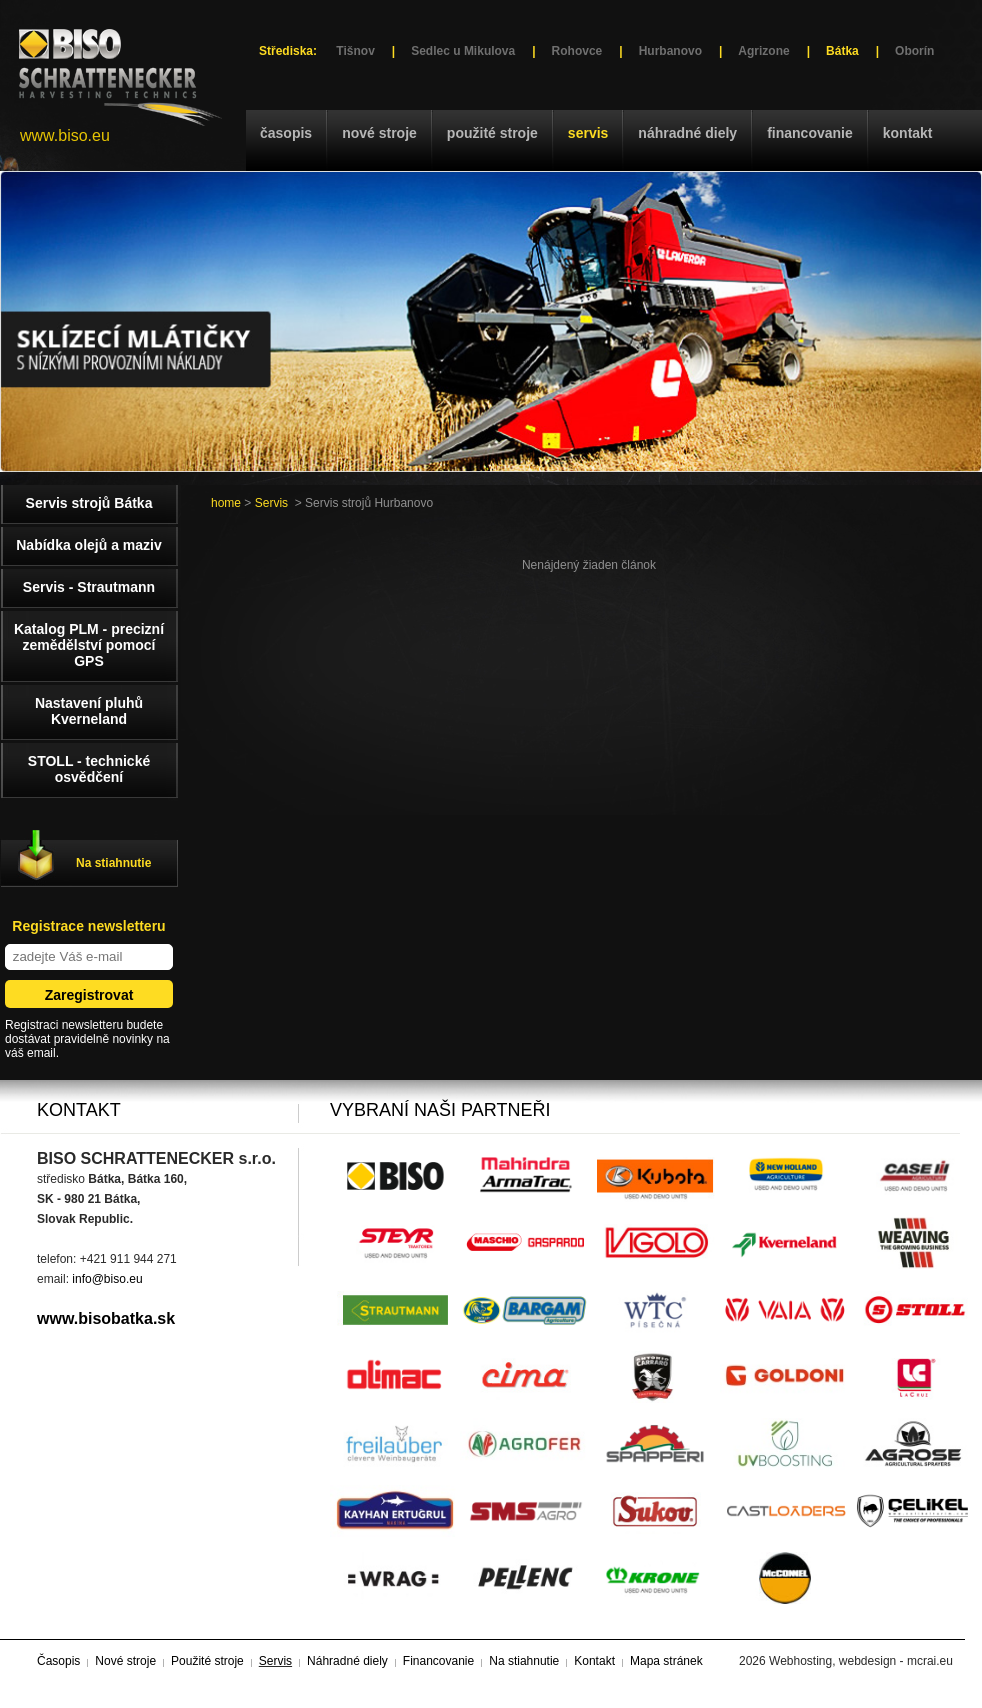  I want to click on www.biso.eu, so click(65, 135).